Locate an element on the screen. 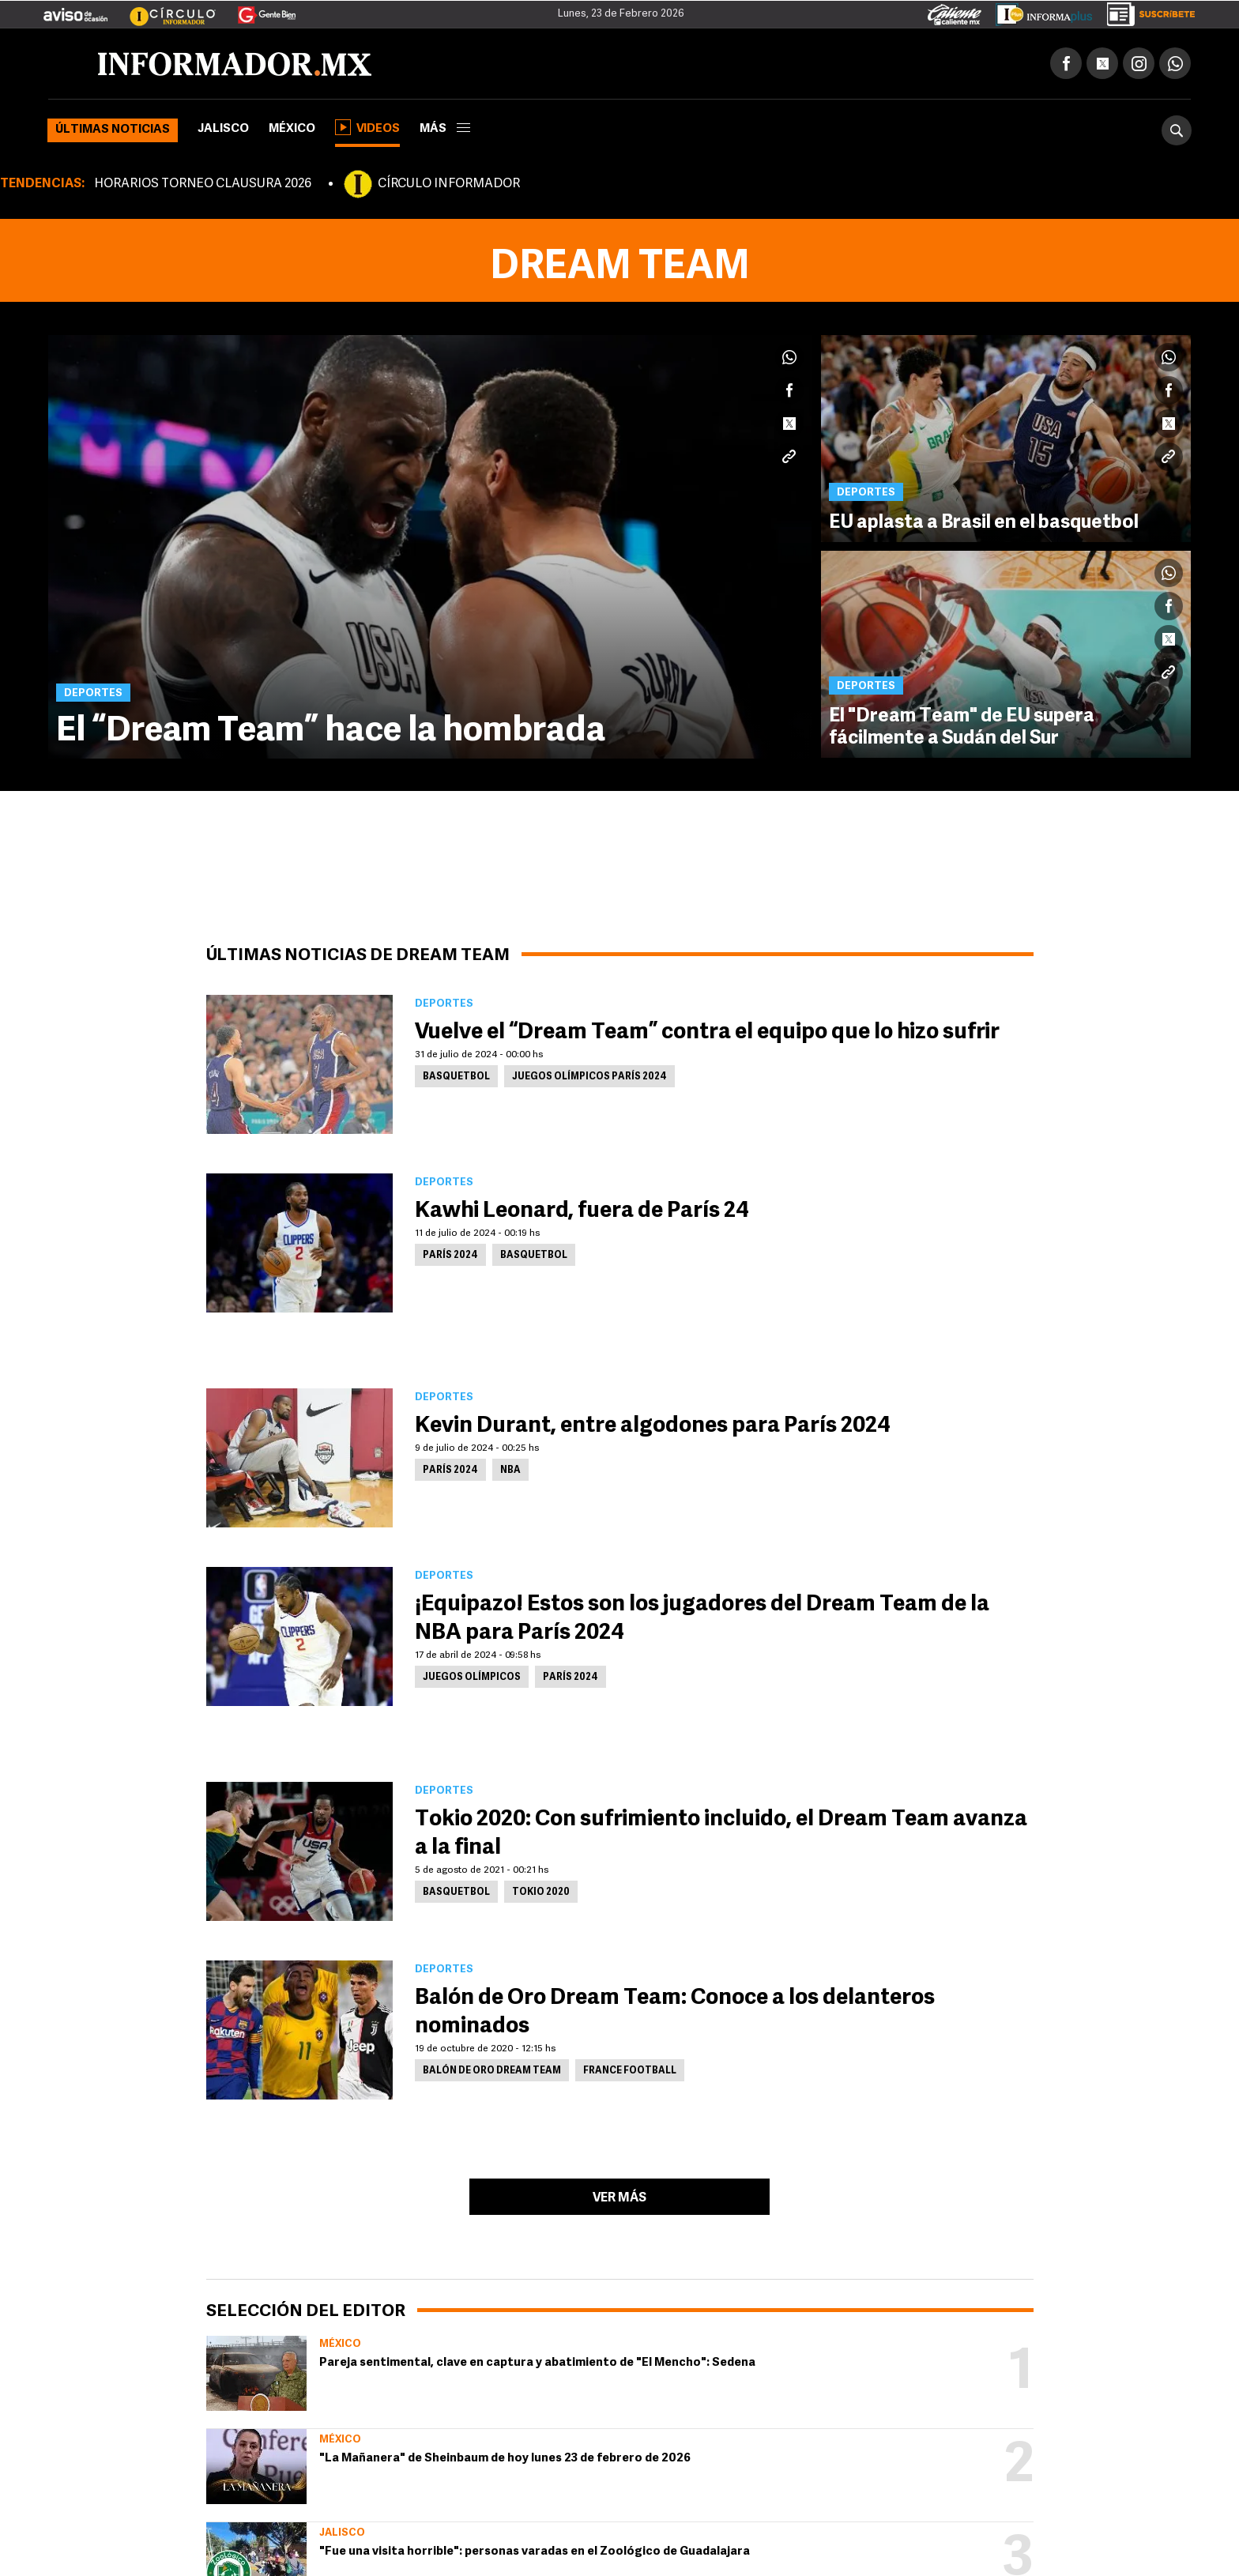  NBA is located at coordinates (510, 1470).